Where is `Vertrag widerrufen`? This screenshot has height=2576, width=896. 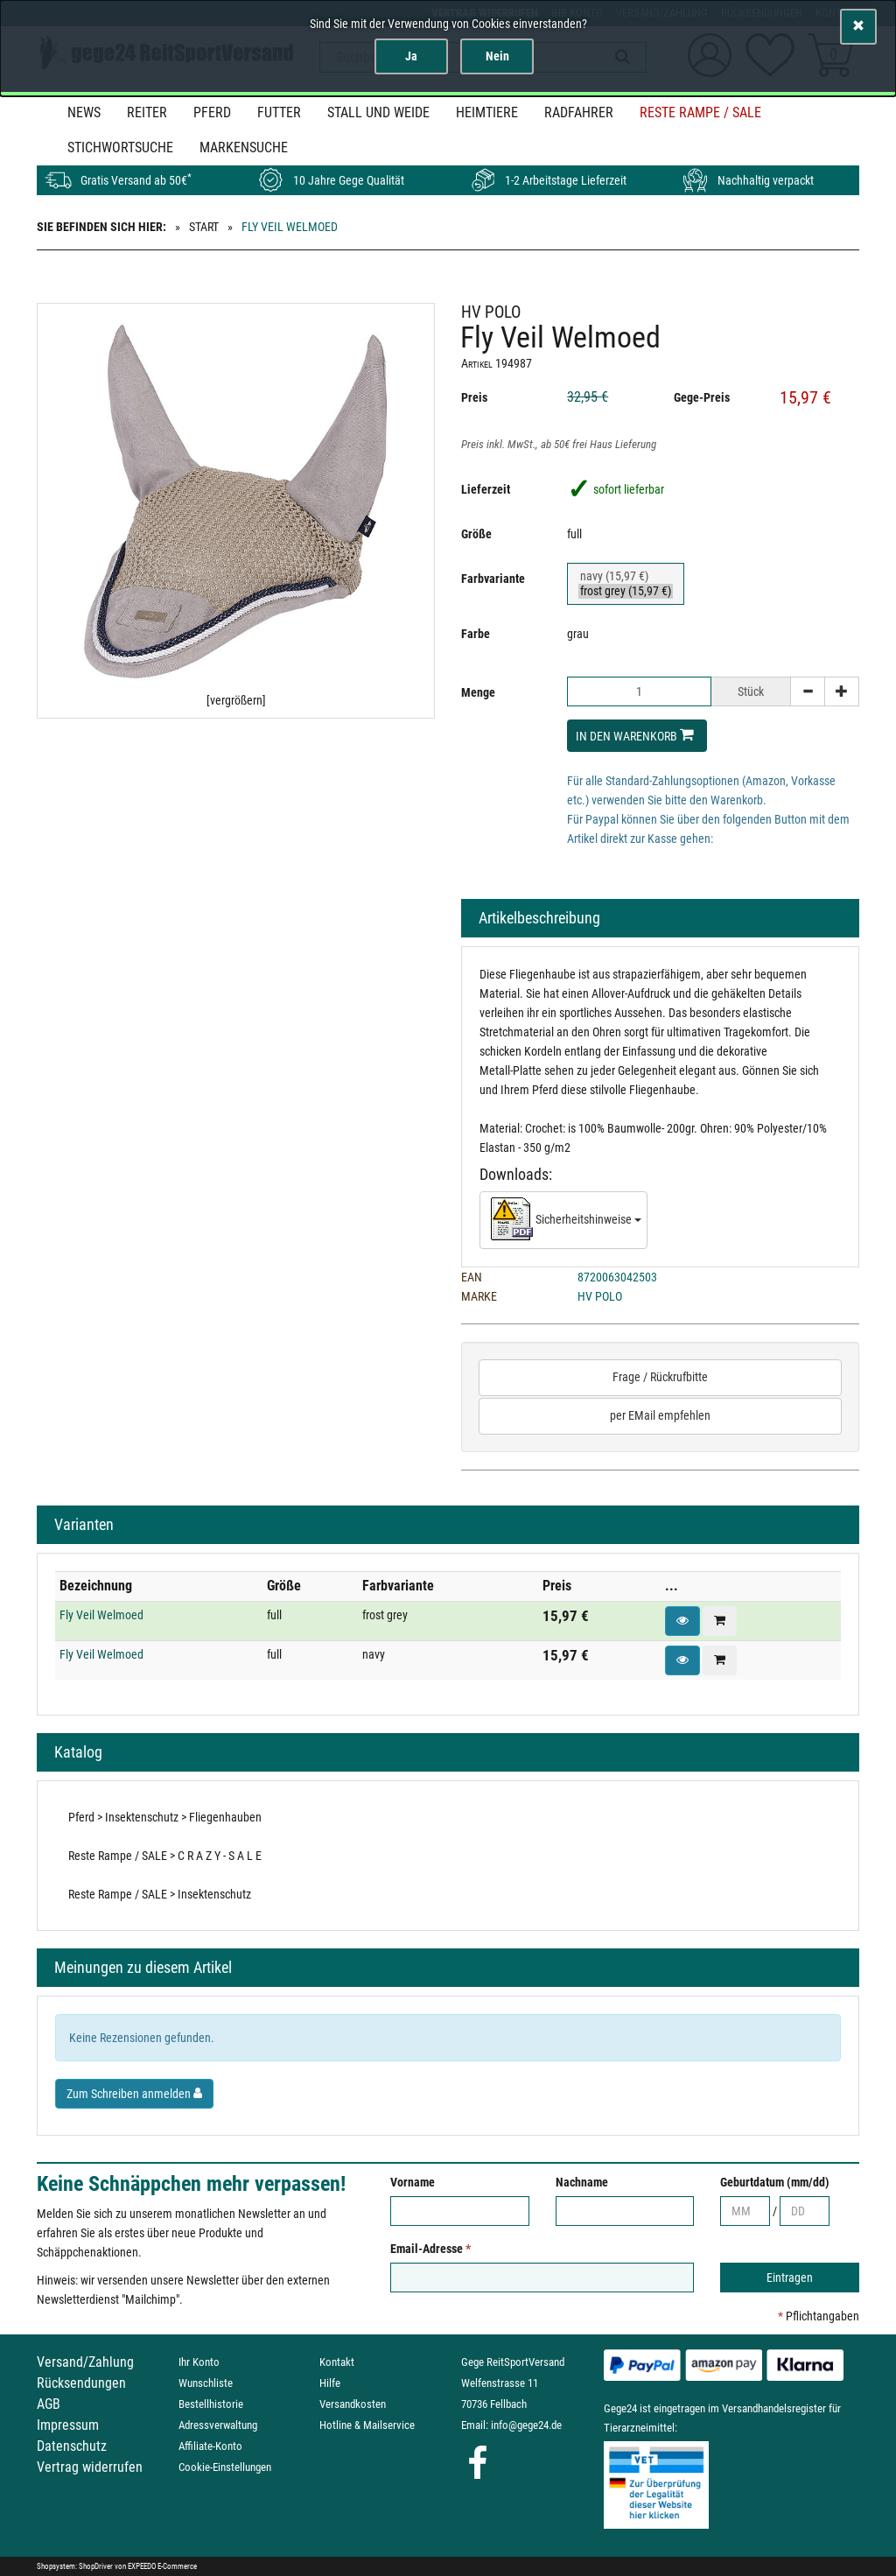 Vertrag widerrufen is located at coordinates (90, 2467).